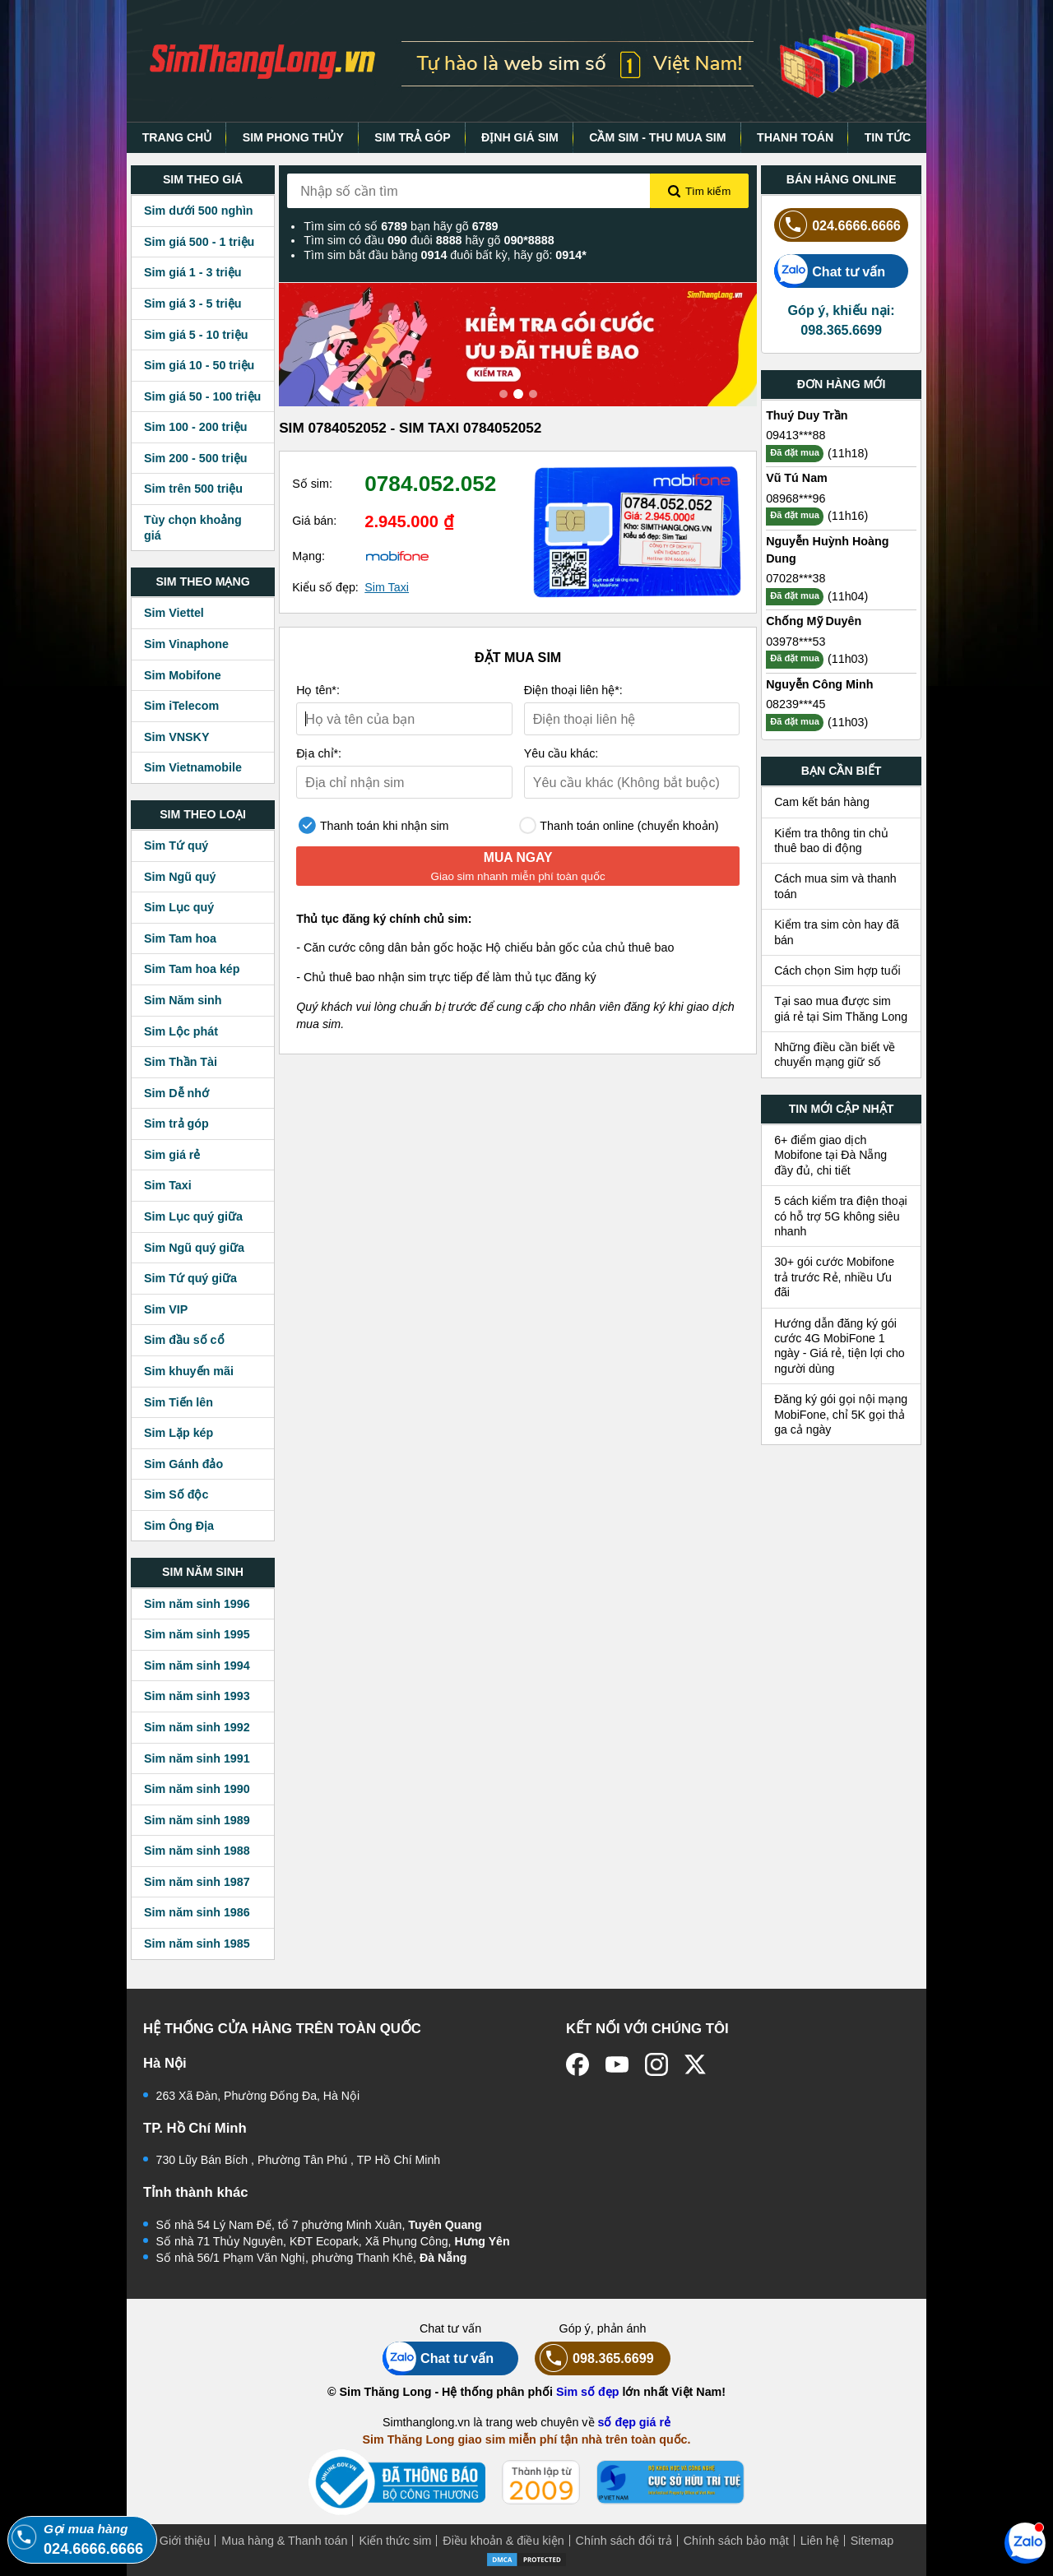 Image resolution: width=1053 pixels, height=2576 pixels. I want to click on SIM PHONG THỦY, so click(293, 137).